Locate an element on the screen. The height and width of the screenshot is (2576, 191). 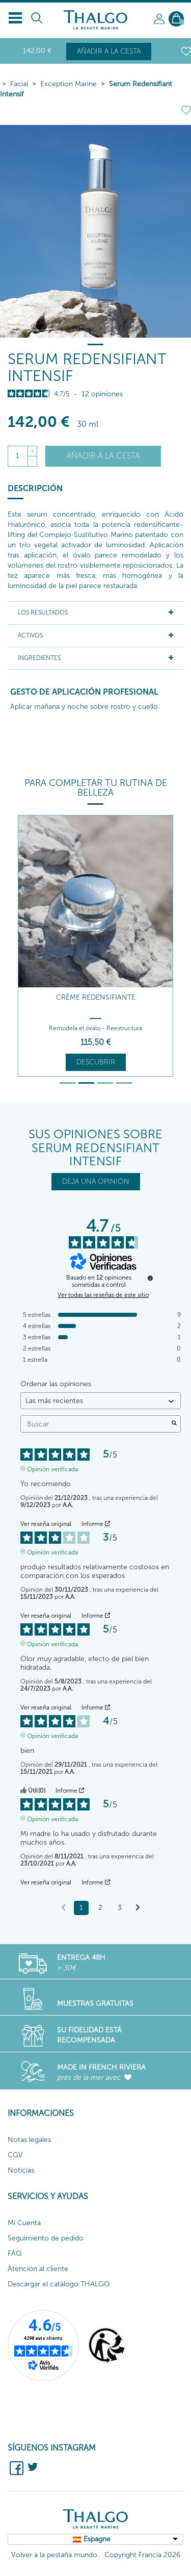
Exception Marine is located at coordinates (68, 84).